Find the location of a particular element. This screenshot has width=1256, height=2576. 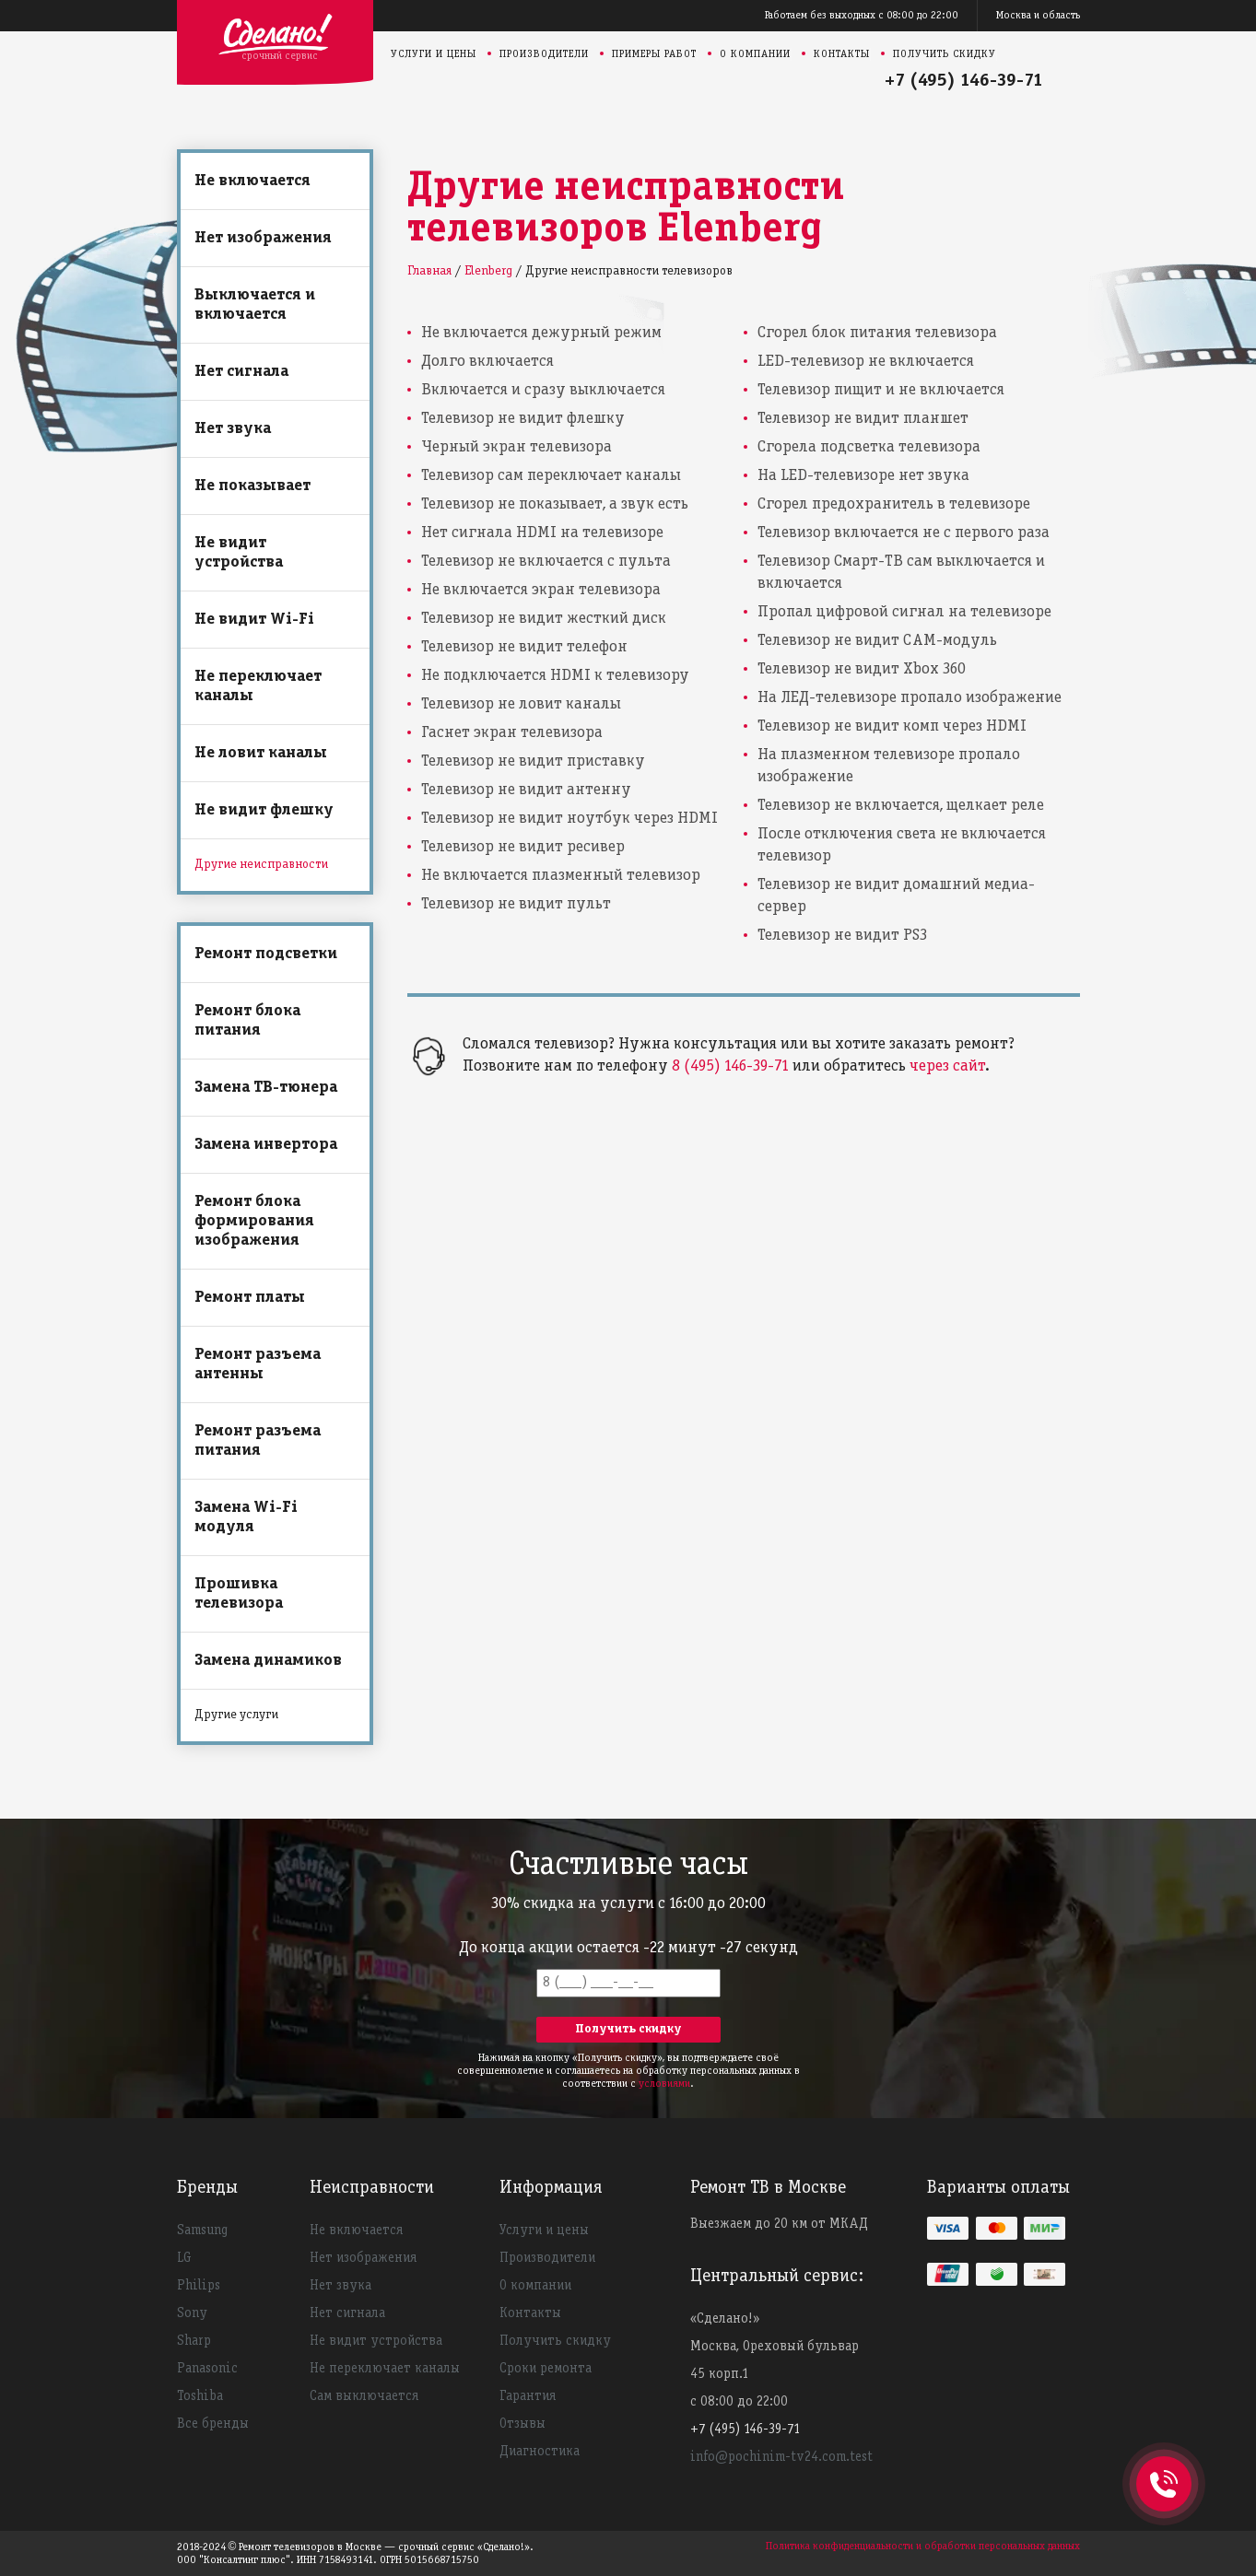

LED-телевизор не включается is located at coordinates (865, 361).